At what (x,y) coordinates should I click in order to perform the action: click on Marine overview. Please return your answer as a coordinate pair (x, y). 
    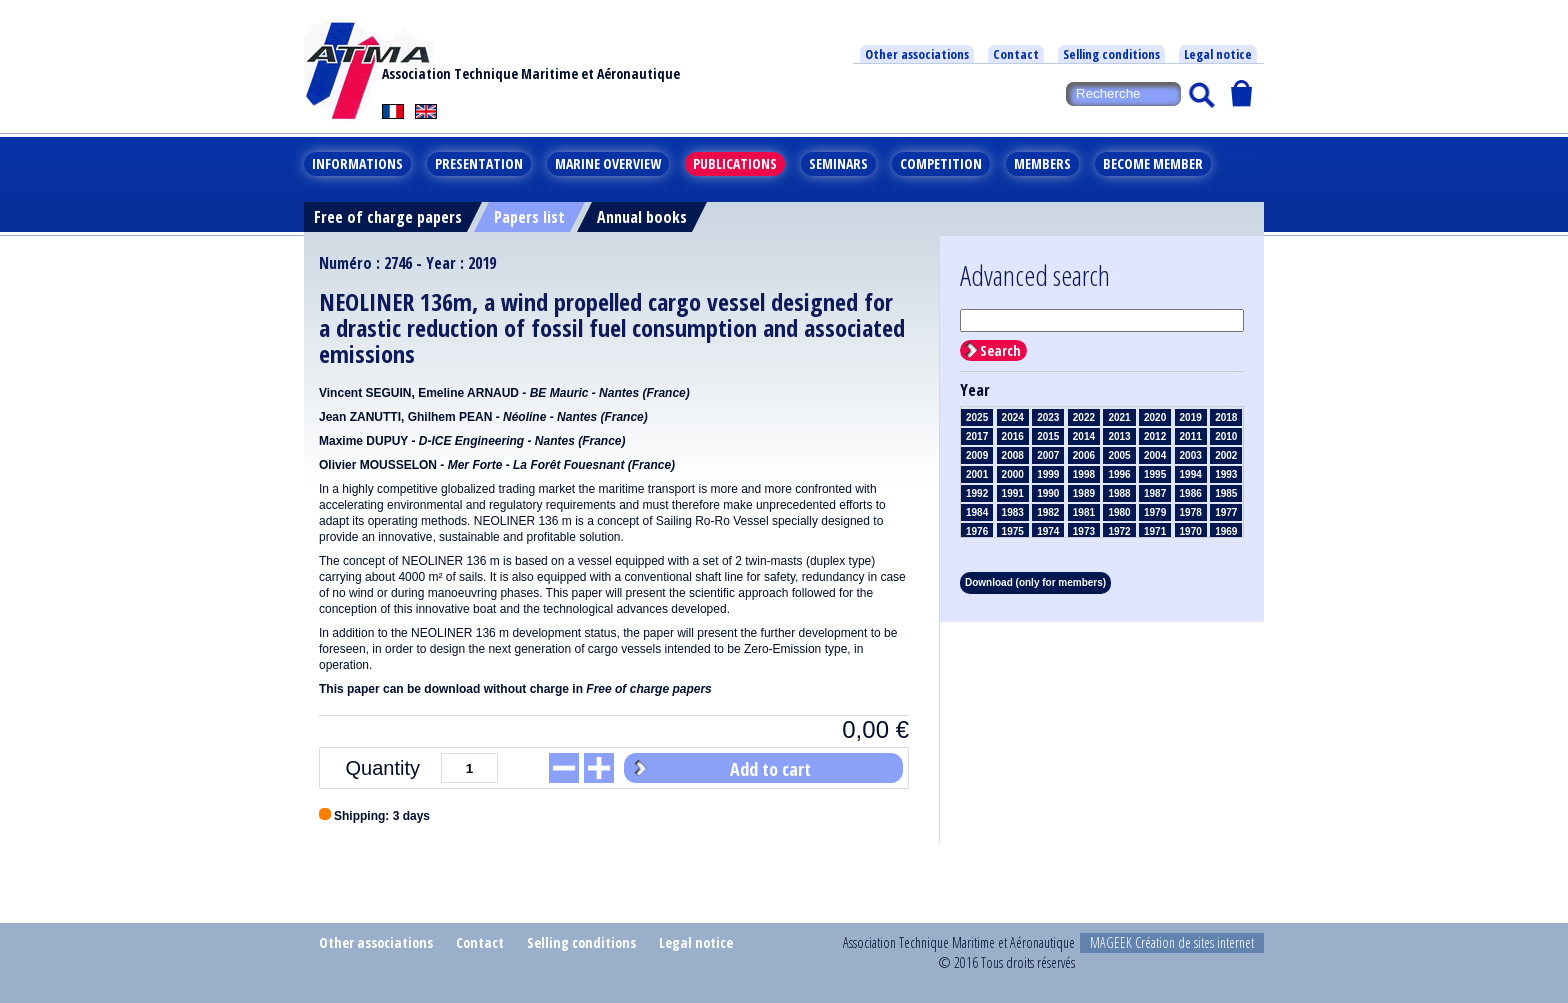
    Looking at the image, I should click on (608, 163).